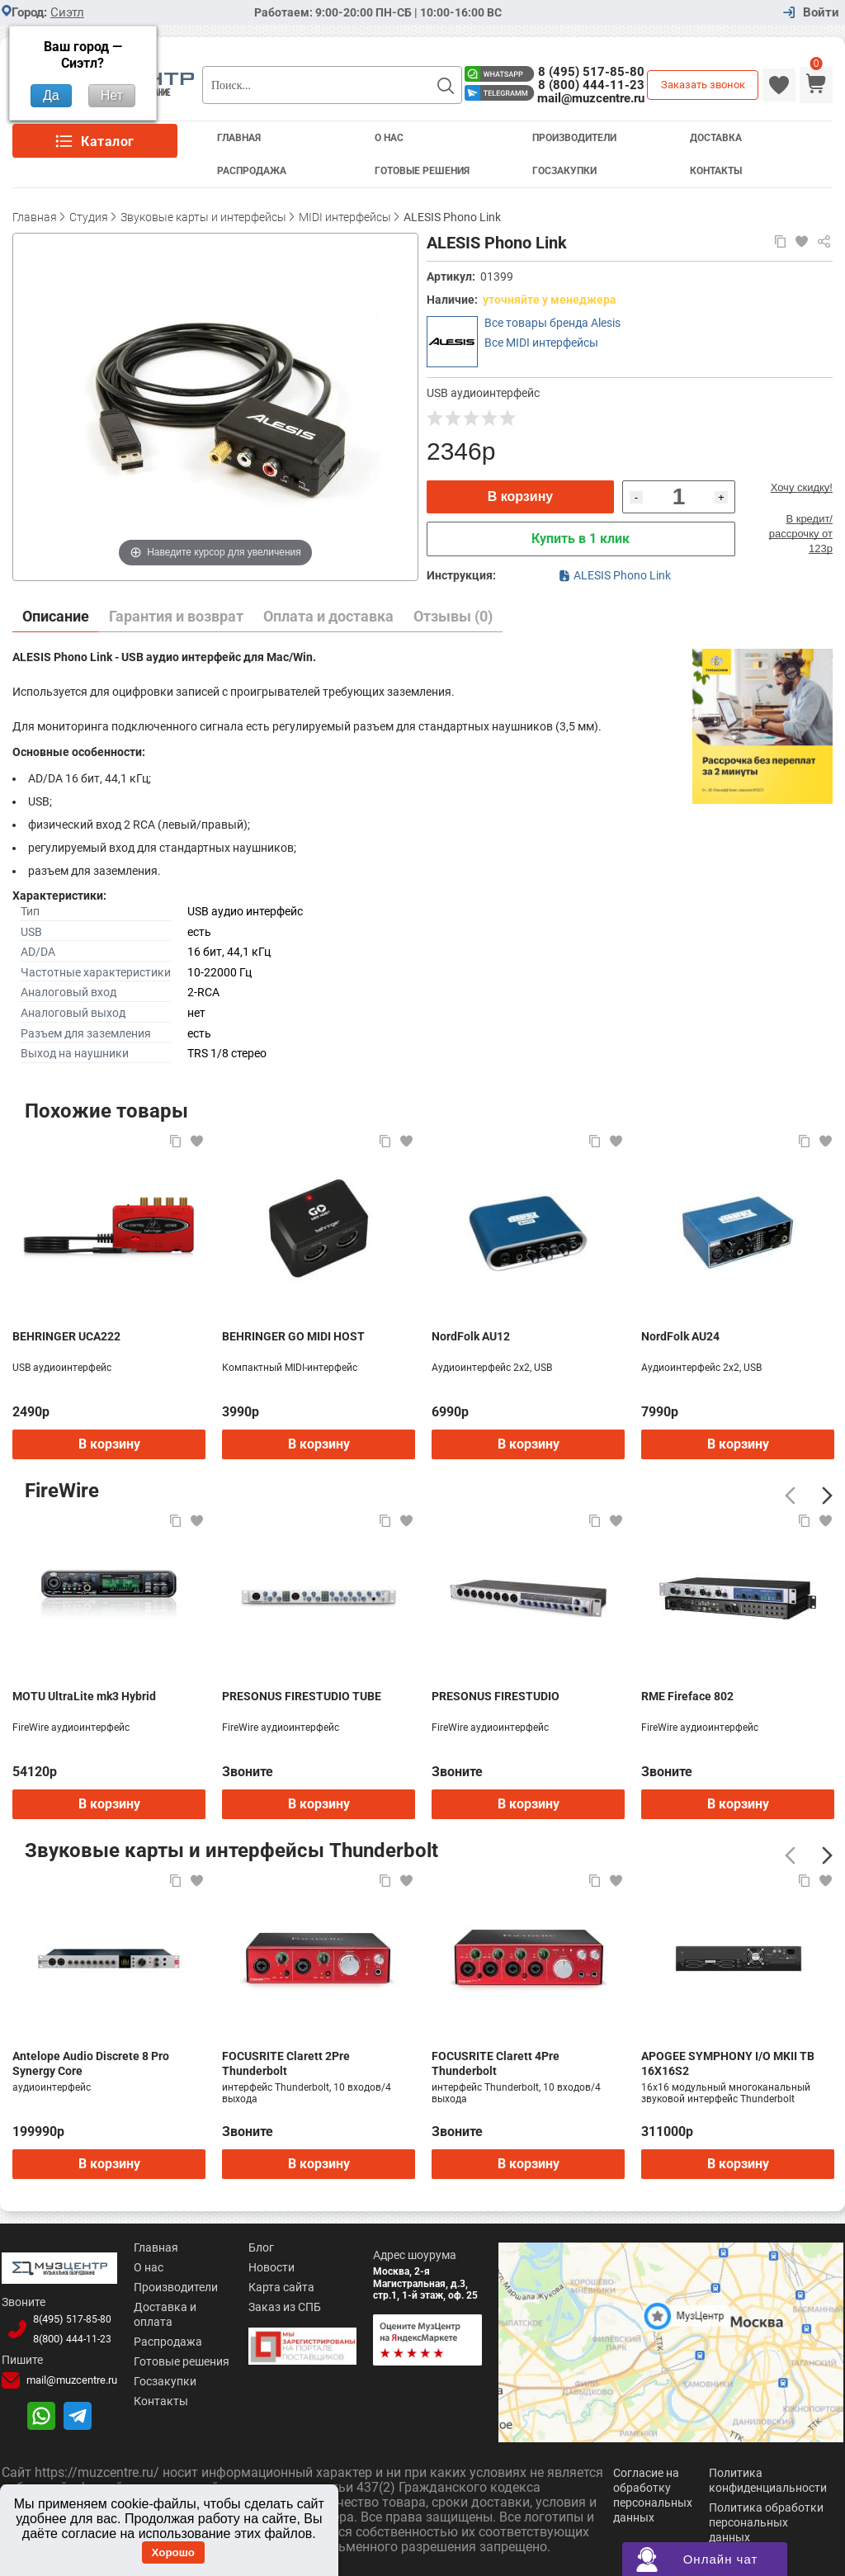 This screenshot has height=2576, width=845. I want to click on [Предыдущий], so click(790, 1496).